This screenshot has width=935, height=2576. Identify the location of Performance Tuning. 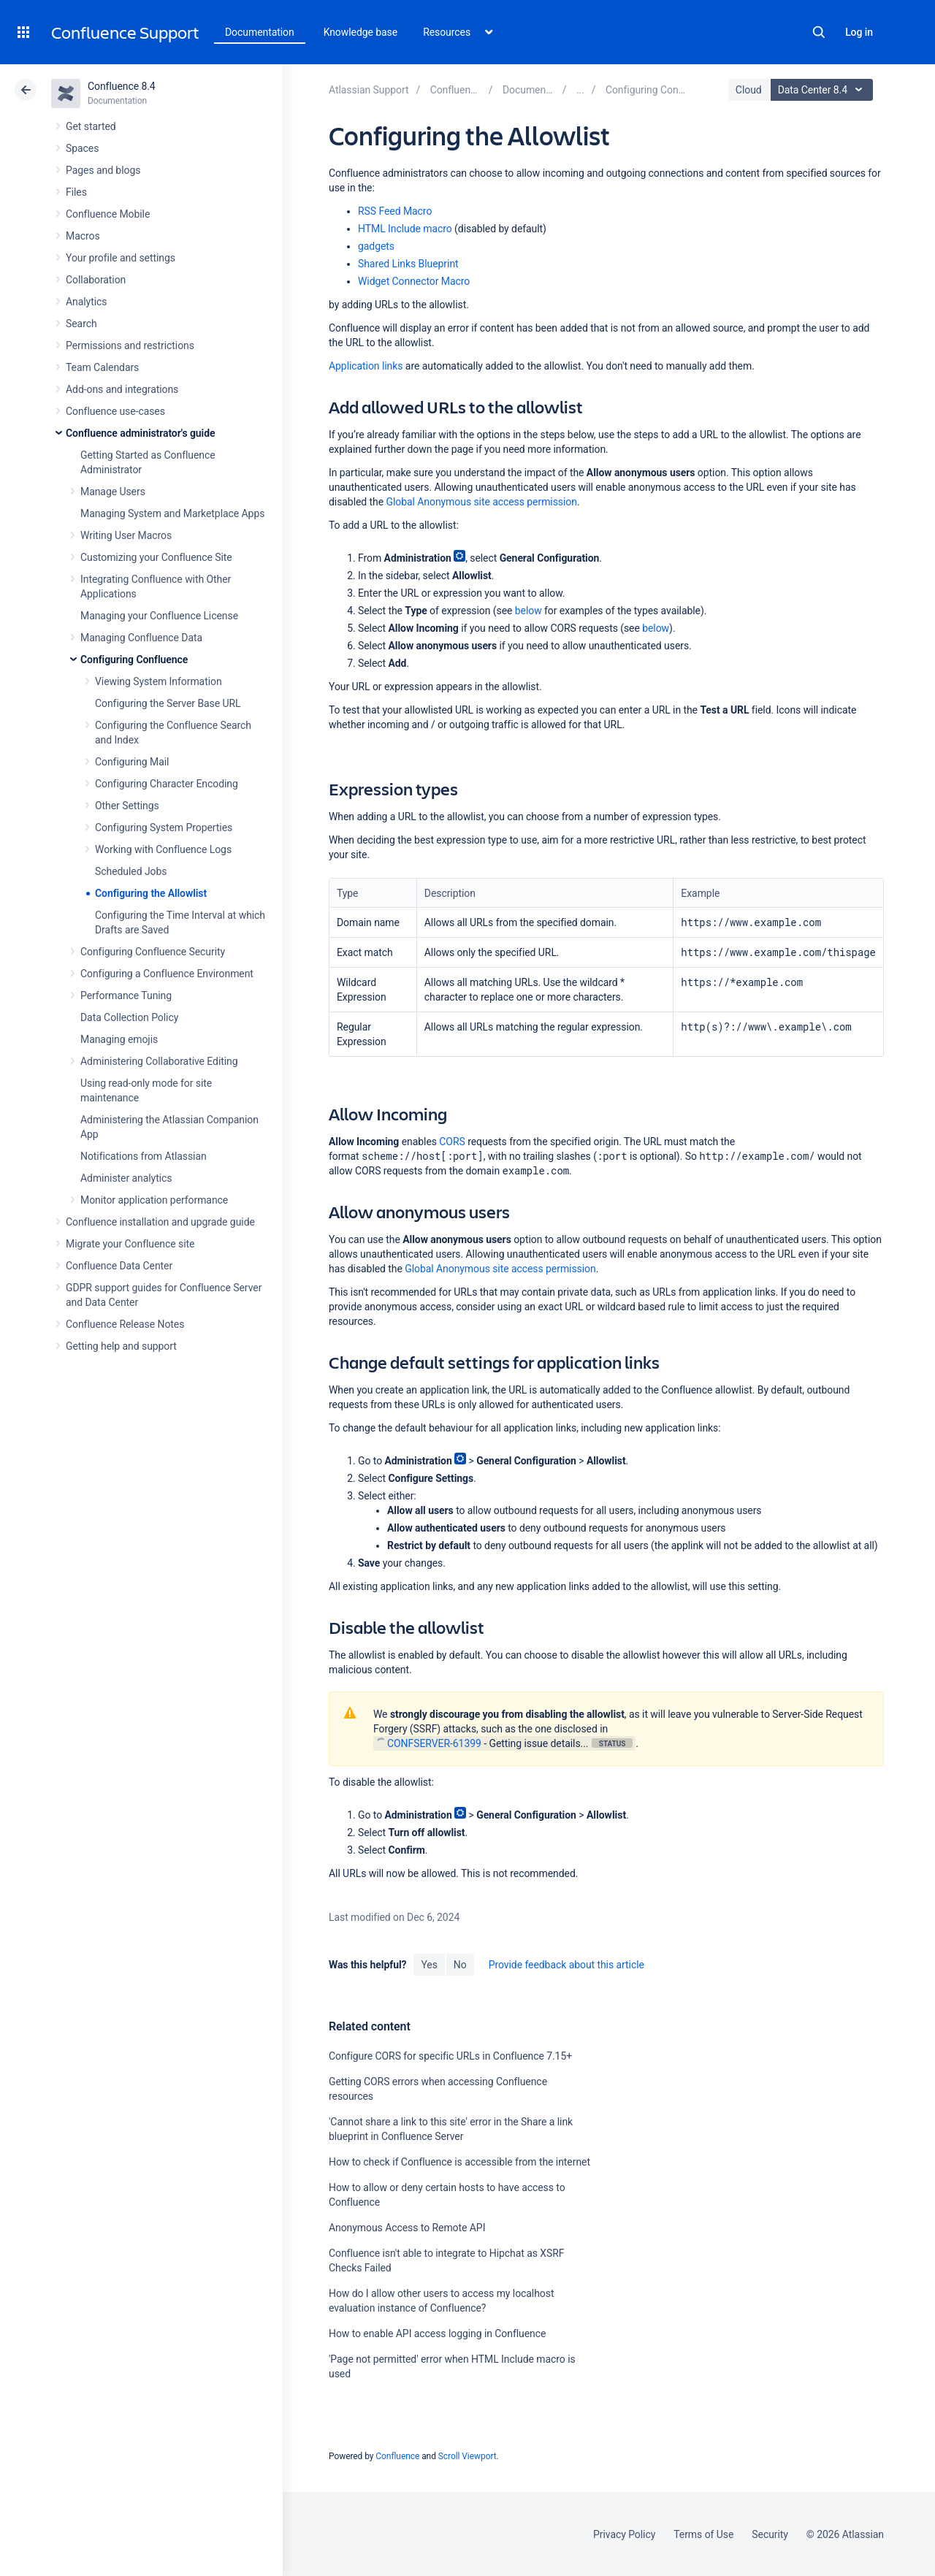
(126, 995).